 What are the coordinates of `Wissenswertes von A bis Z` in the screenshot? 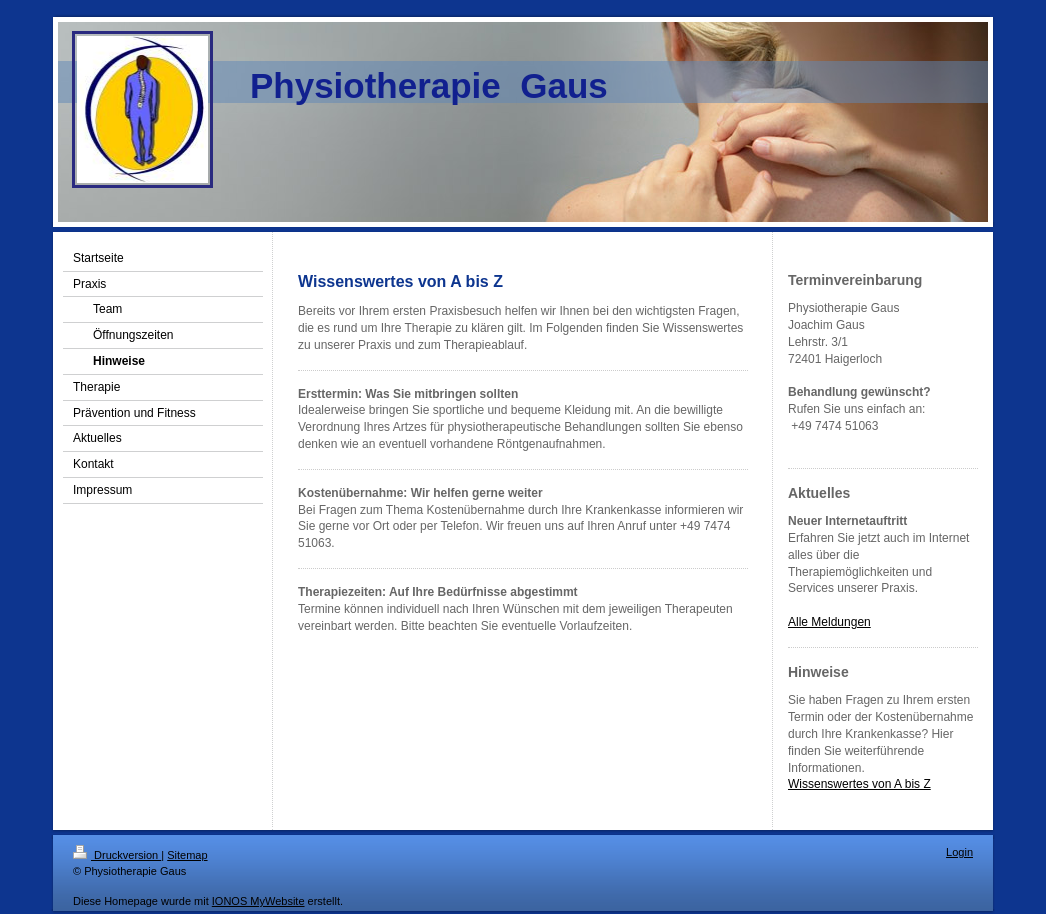 It's located at (859, 784).